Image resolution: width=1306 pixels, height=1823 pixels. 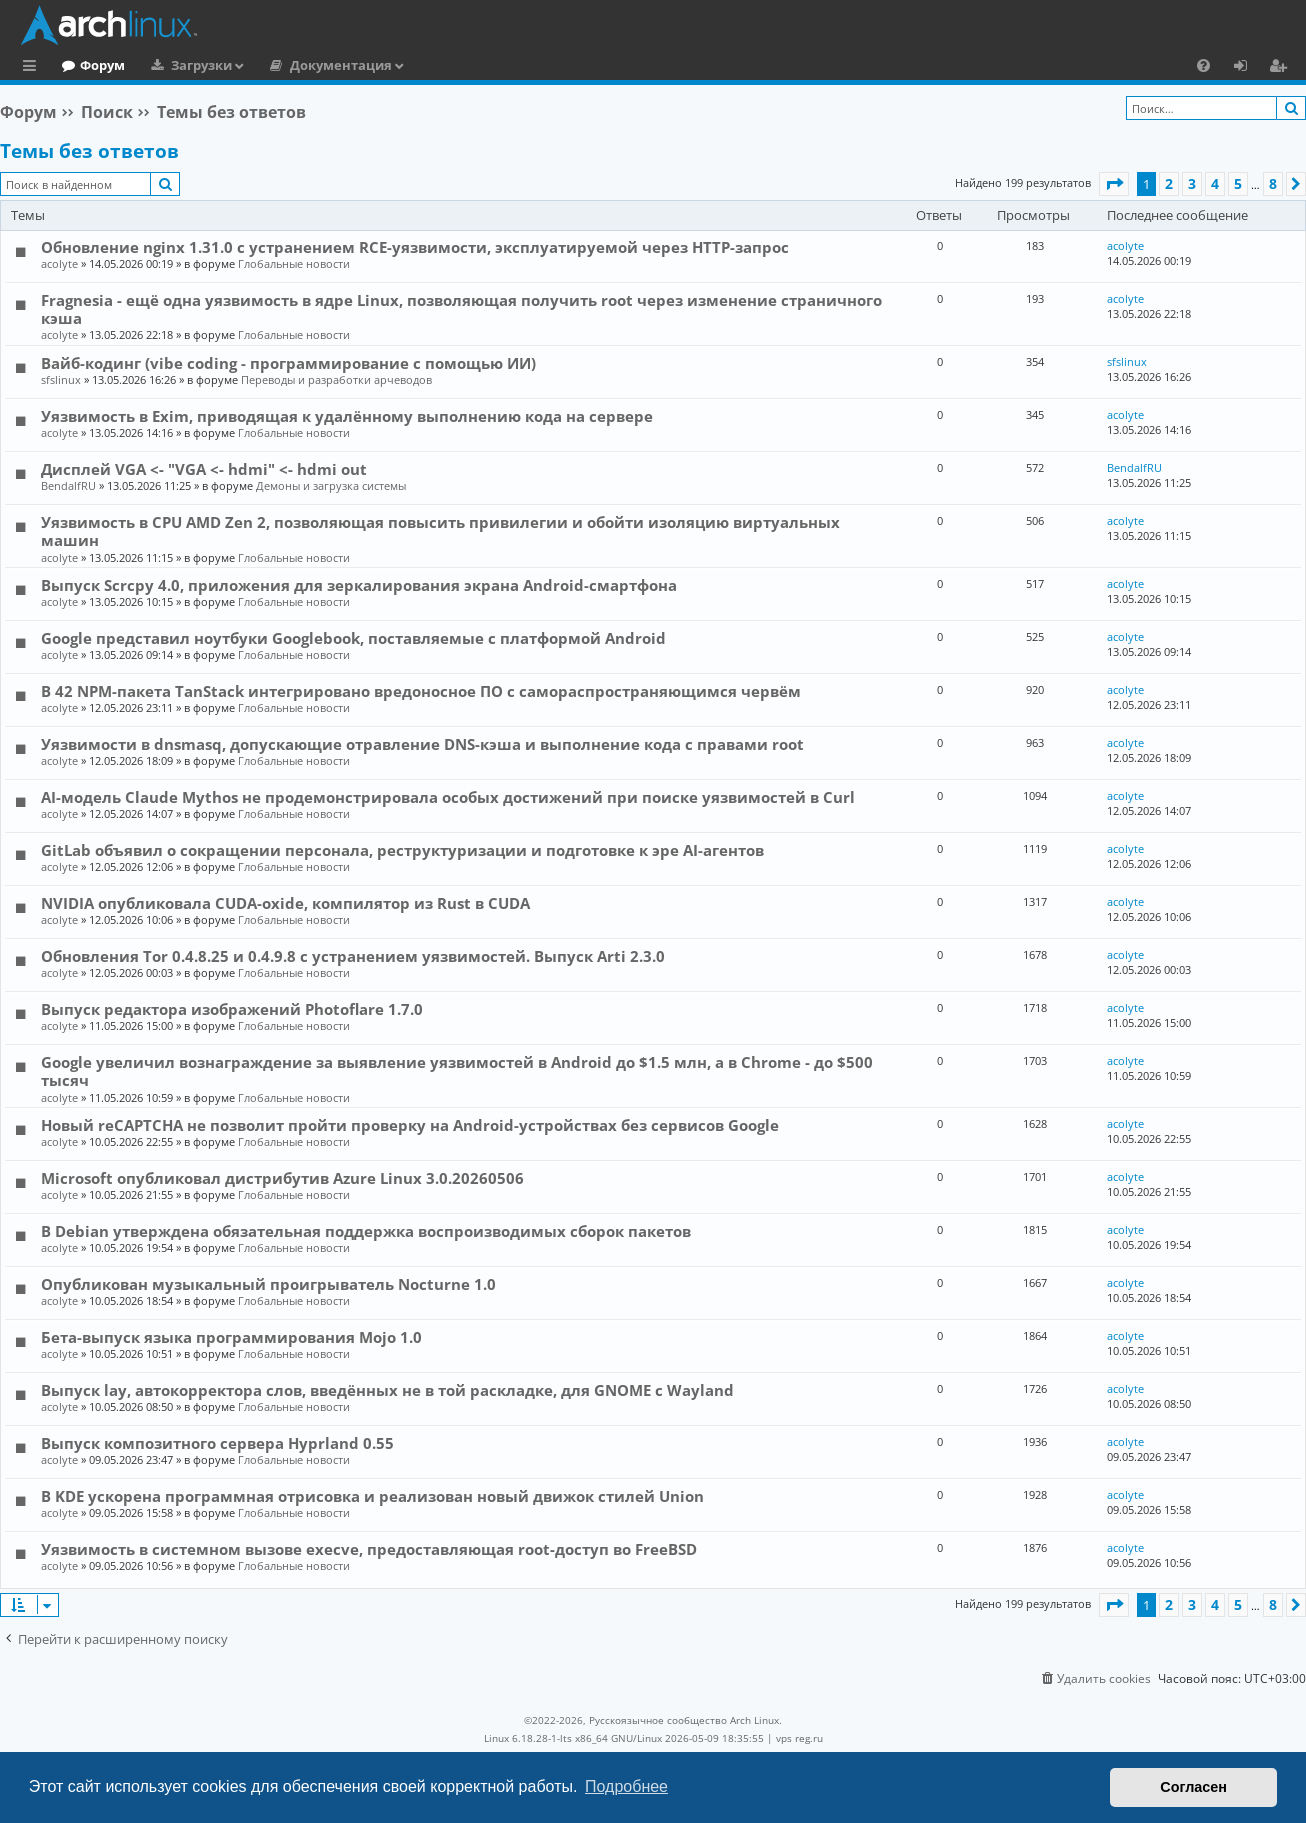 What do you see at coordinates (282, 1178) in the screenshot?
I see `Microsoft опубликовал дистрибутив Azure Linux 3.0.20260506` at bounding box center [282, 1178].